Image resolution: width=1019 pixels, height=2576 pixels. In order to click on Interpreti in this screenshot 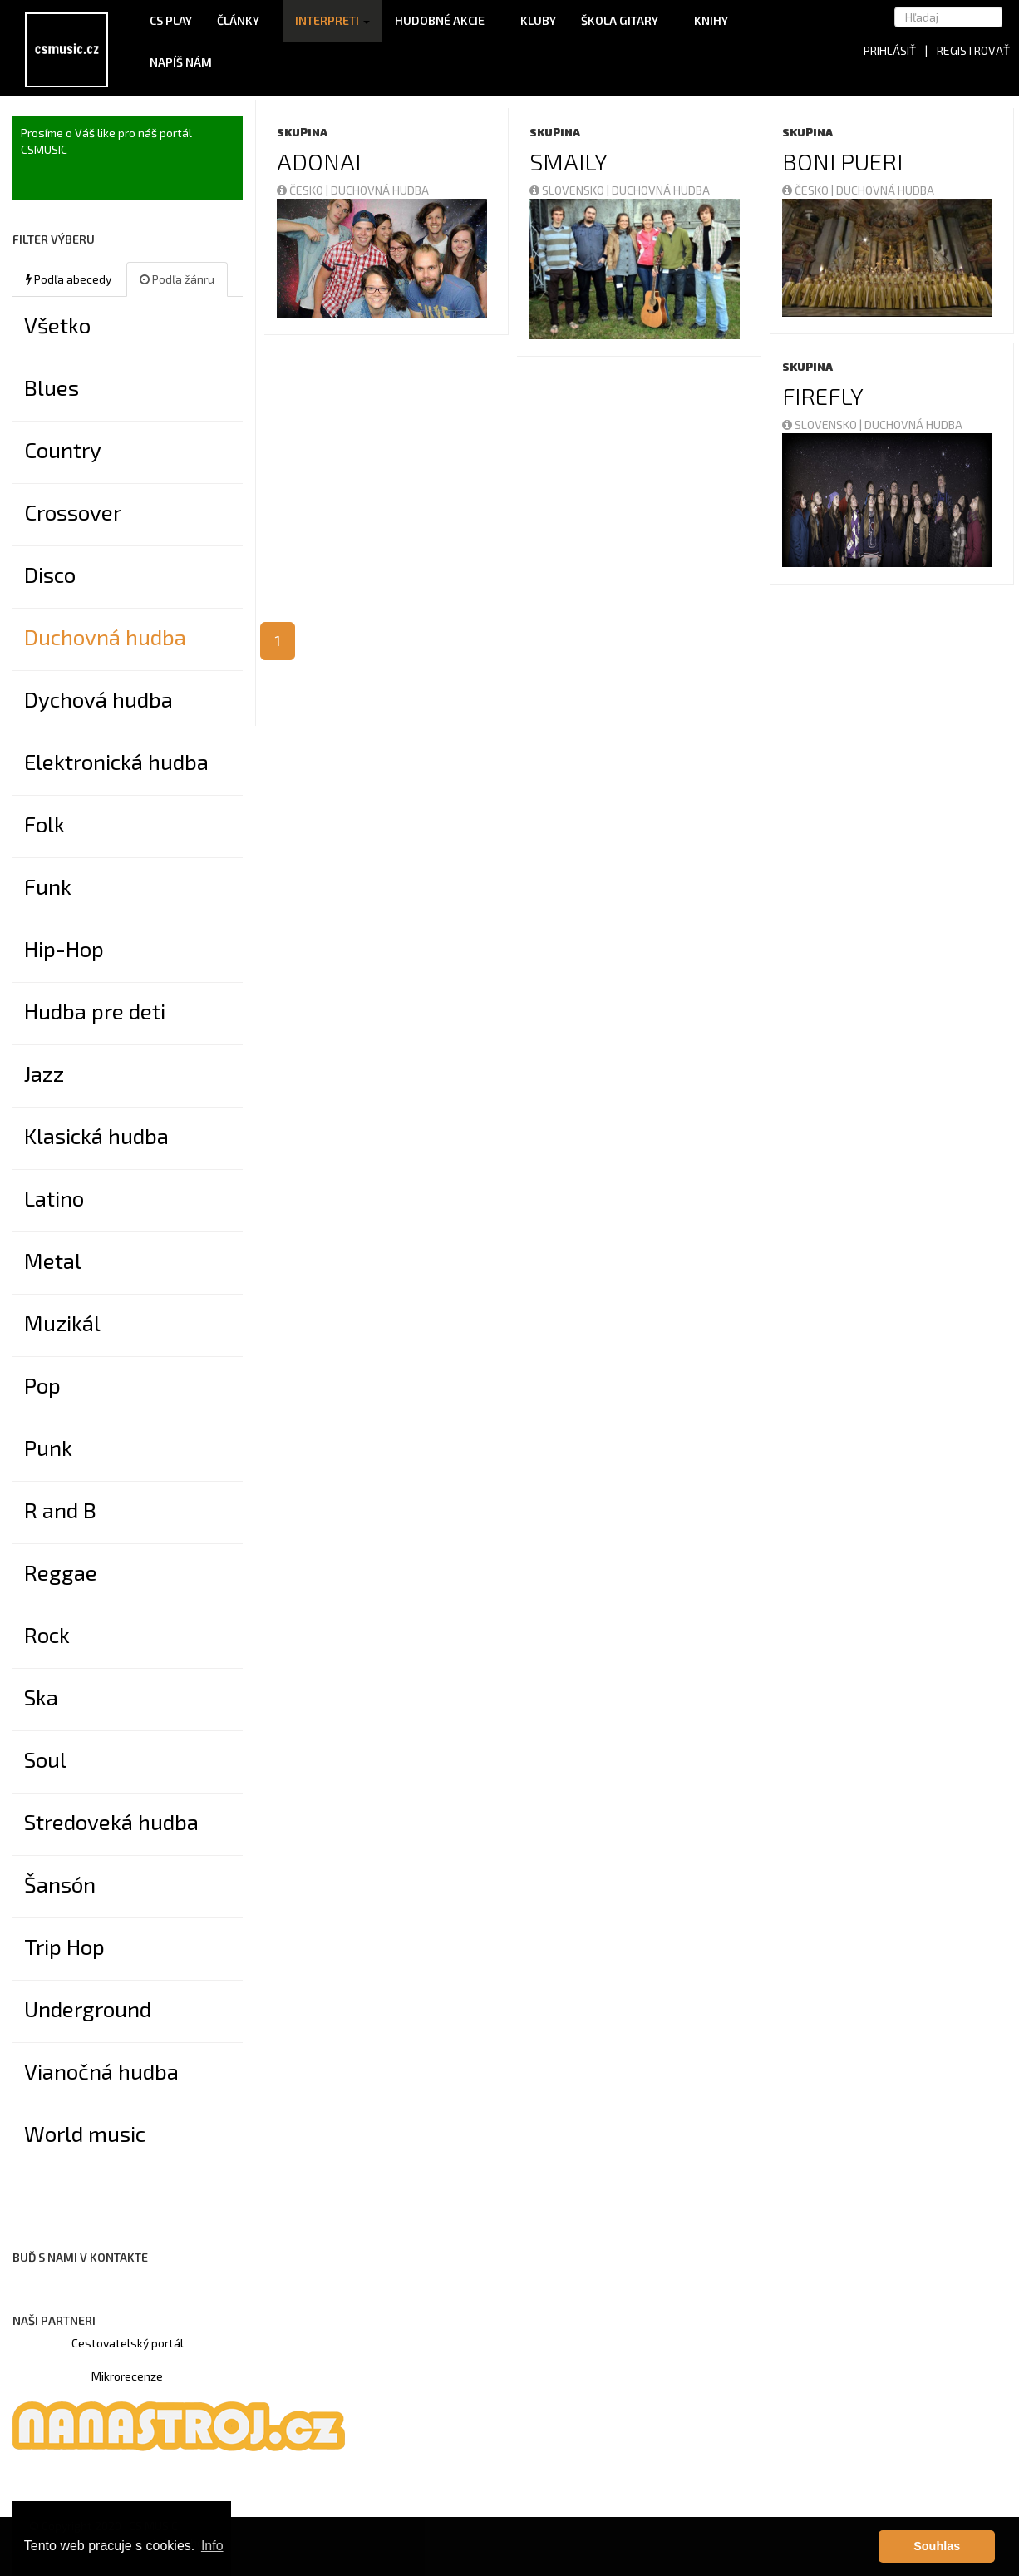, I will do `click(332, 20)`.